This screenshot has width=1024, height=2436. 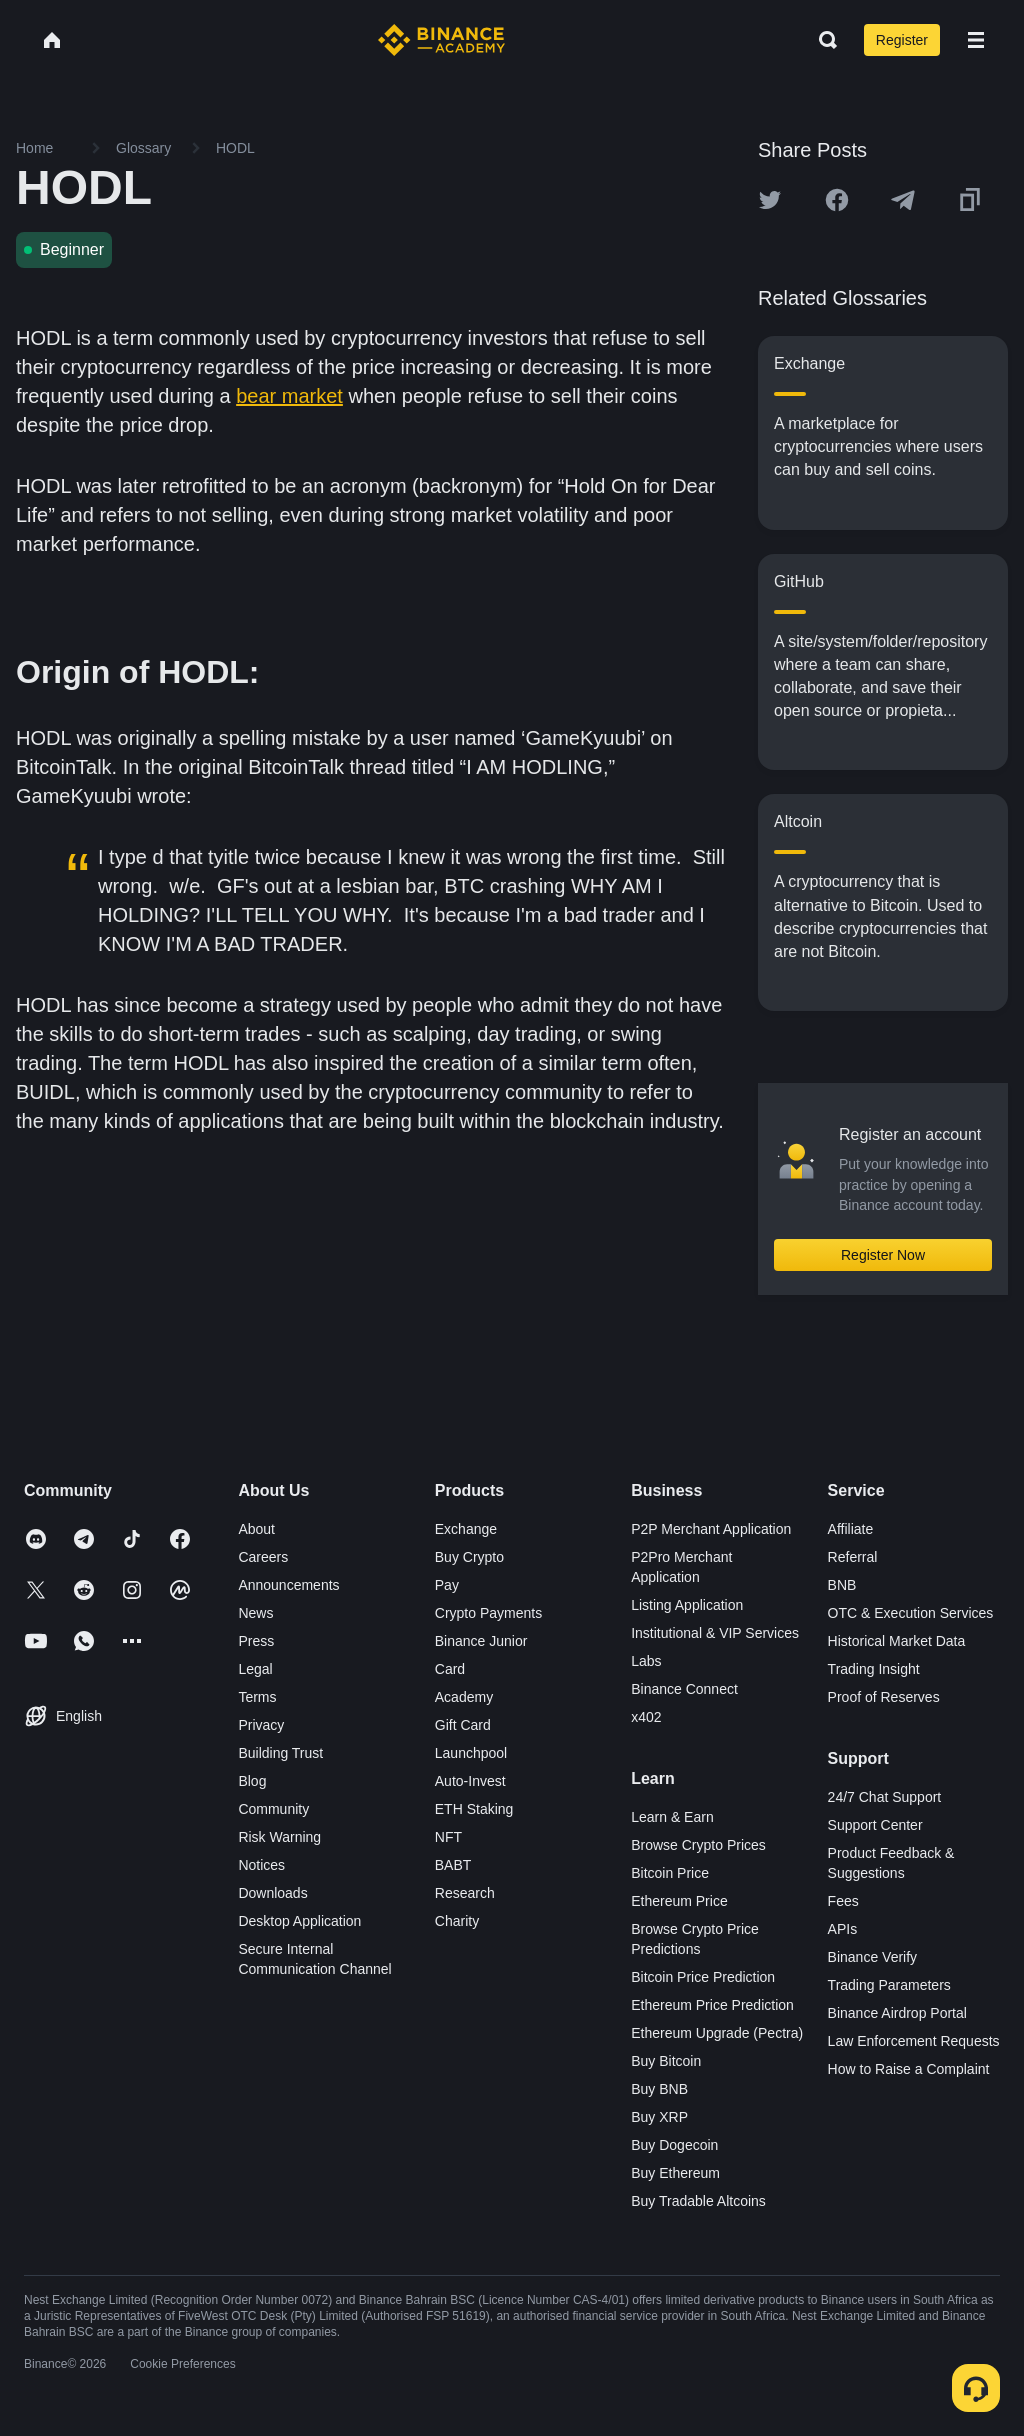 What do you see at coordinates (703, 1977) in the screenshot?
I see `Bitcoin Price Prediction` at bounding box center [703, 1977].